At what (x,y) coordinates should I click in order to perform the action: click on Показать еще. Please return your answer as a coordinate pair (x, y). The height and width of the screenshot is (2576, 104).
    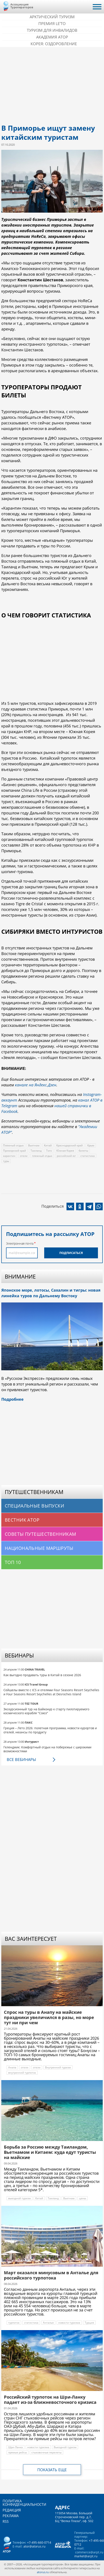
    Looking at the image, I should click on (52, 2469).